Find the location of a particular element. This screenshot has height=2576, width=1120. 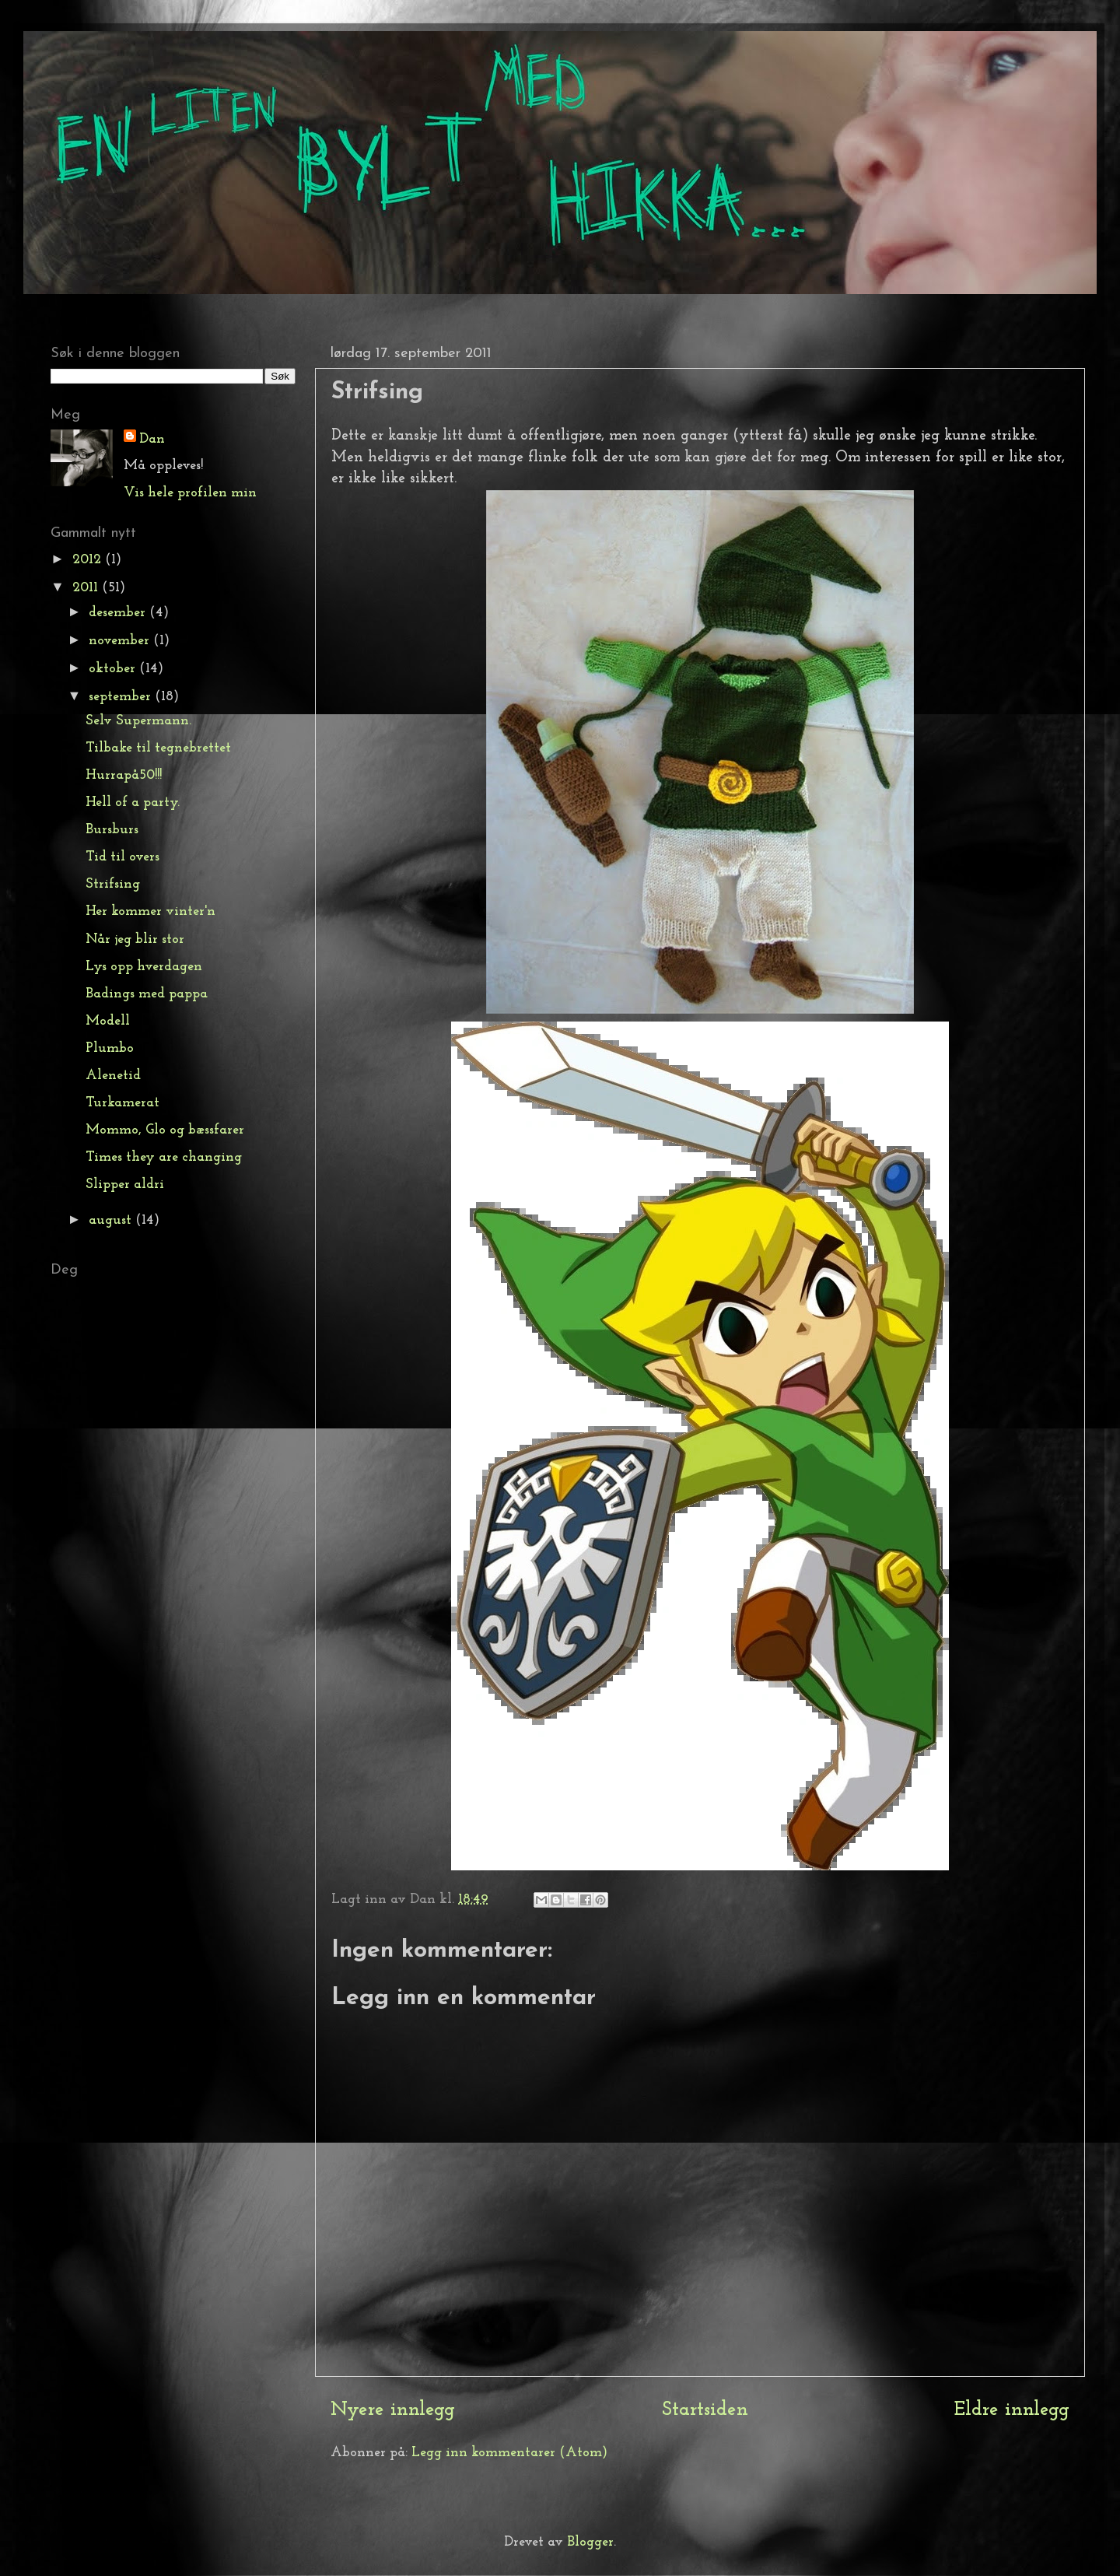

Plumbo is located at coordinates (110, 1048).